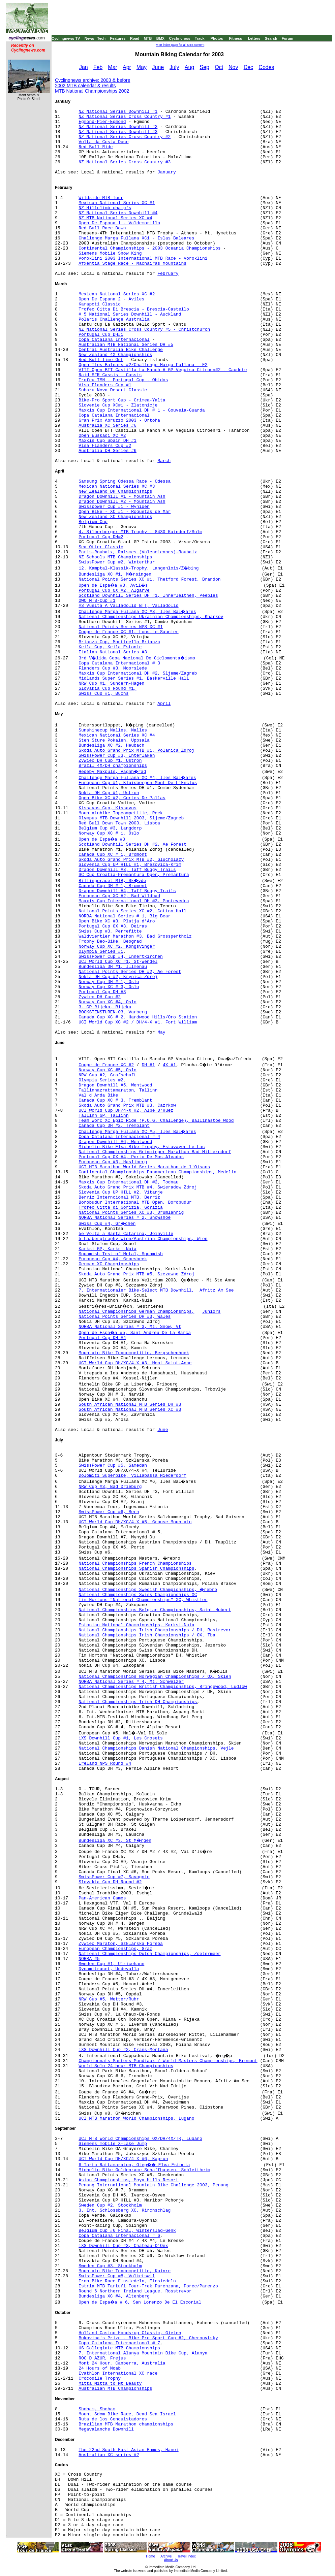 This screenshot has width=335, height=2576. Describe the element at coordinates (103, 141) in the screenshot. I see `Volta da Costa Doce` at that location.